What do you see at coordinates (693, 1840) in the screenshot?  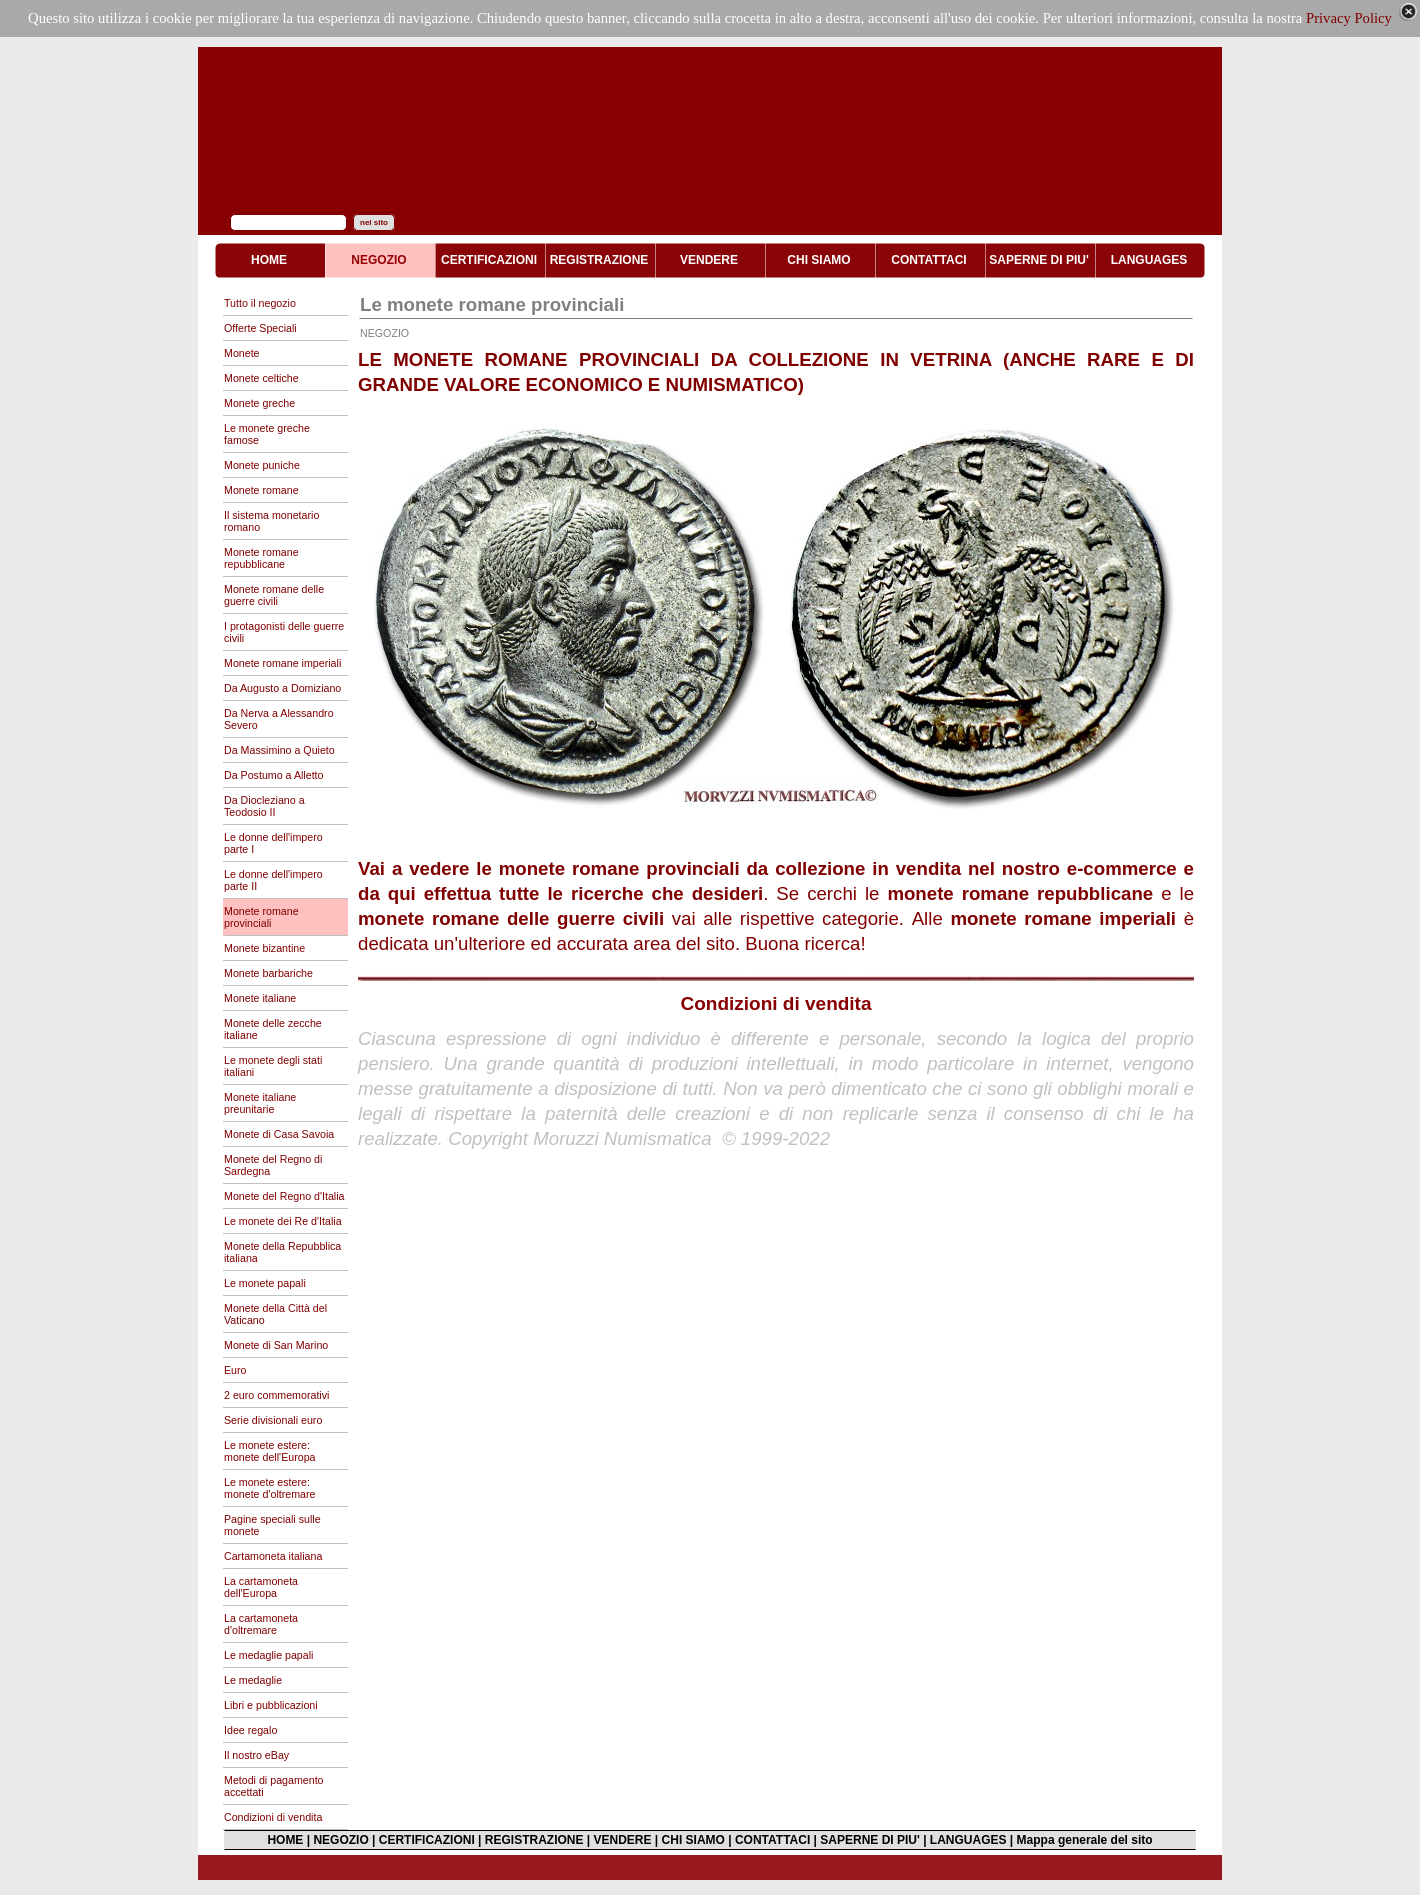 I see `CHI SIAMO` at bounding box center [693, 1840].